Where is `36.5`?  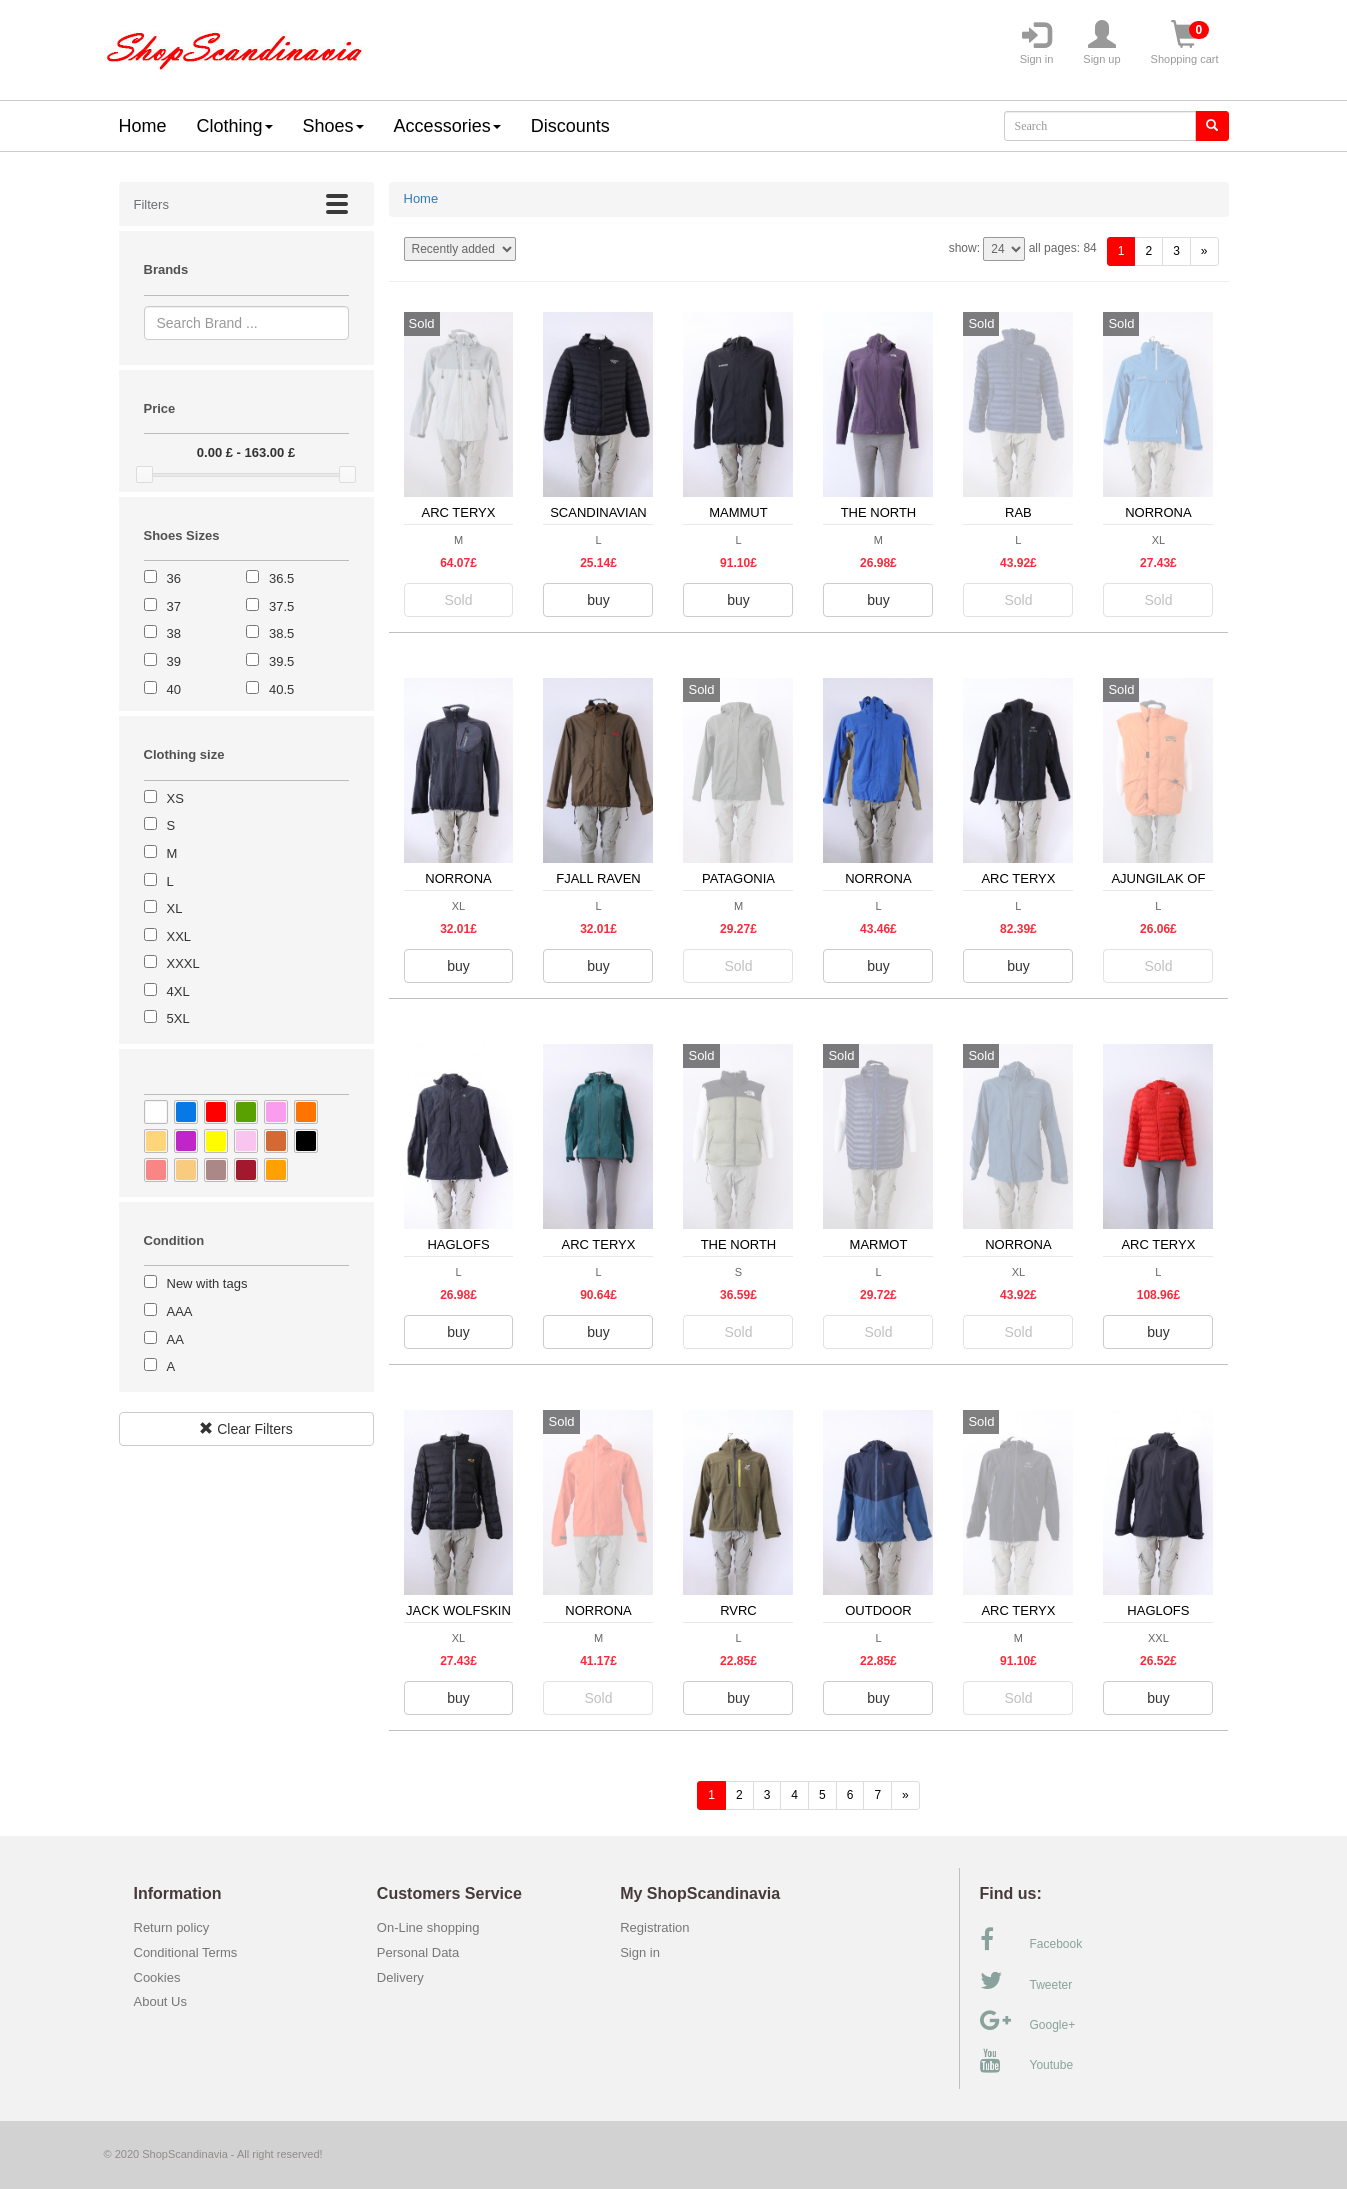 36.5 is located at coordinates (281, 578).